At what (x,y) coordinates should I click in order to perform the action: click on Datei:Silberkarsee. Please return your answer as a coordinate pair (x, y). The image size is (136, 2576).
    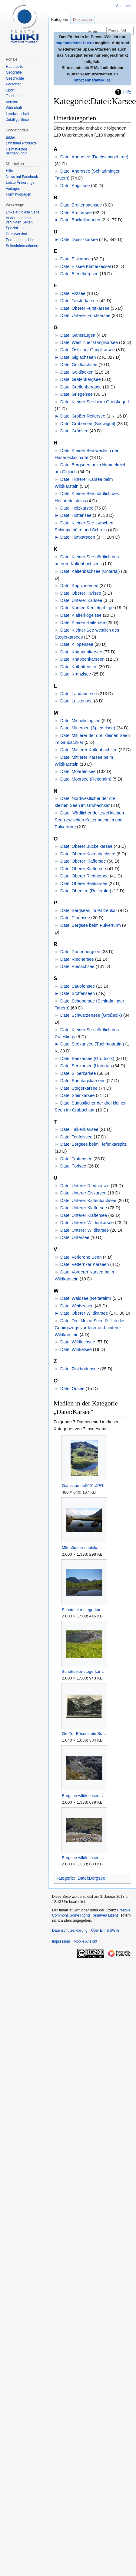
    Looking at the image, I should click on (78, 1073).